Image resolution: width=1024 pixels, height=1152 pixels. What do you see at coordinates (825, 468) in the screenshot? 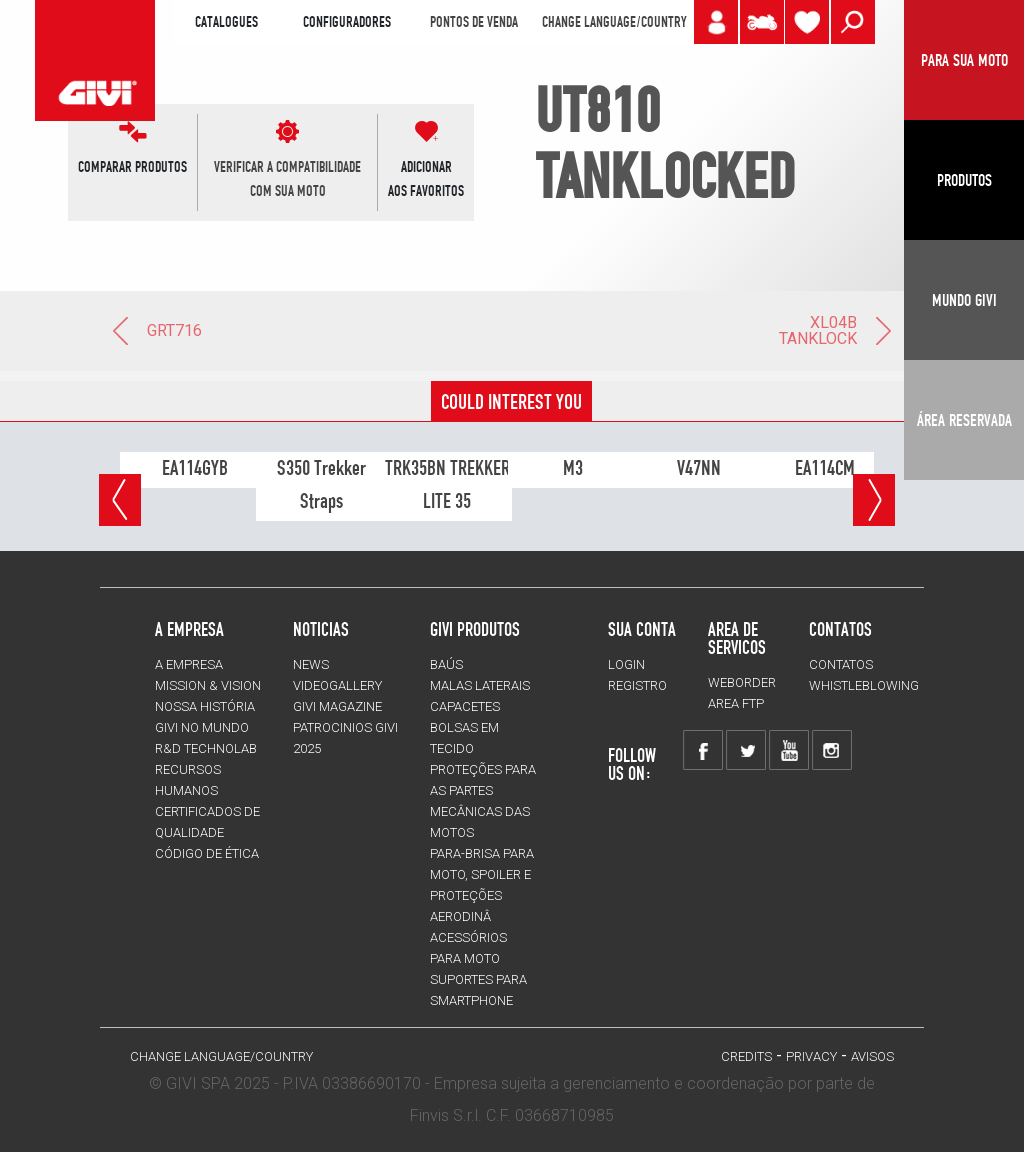
I see `EA114CM` at bounding box center [825, 468].